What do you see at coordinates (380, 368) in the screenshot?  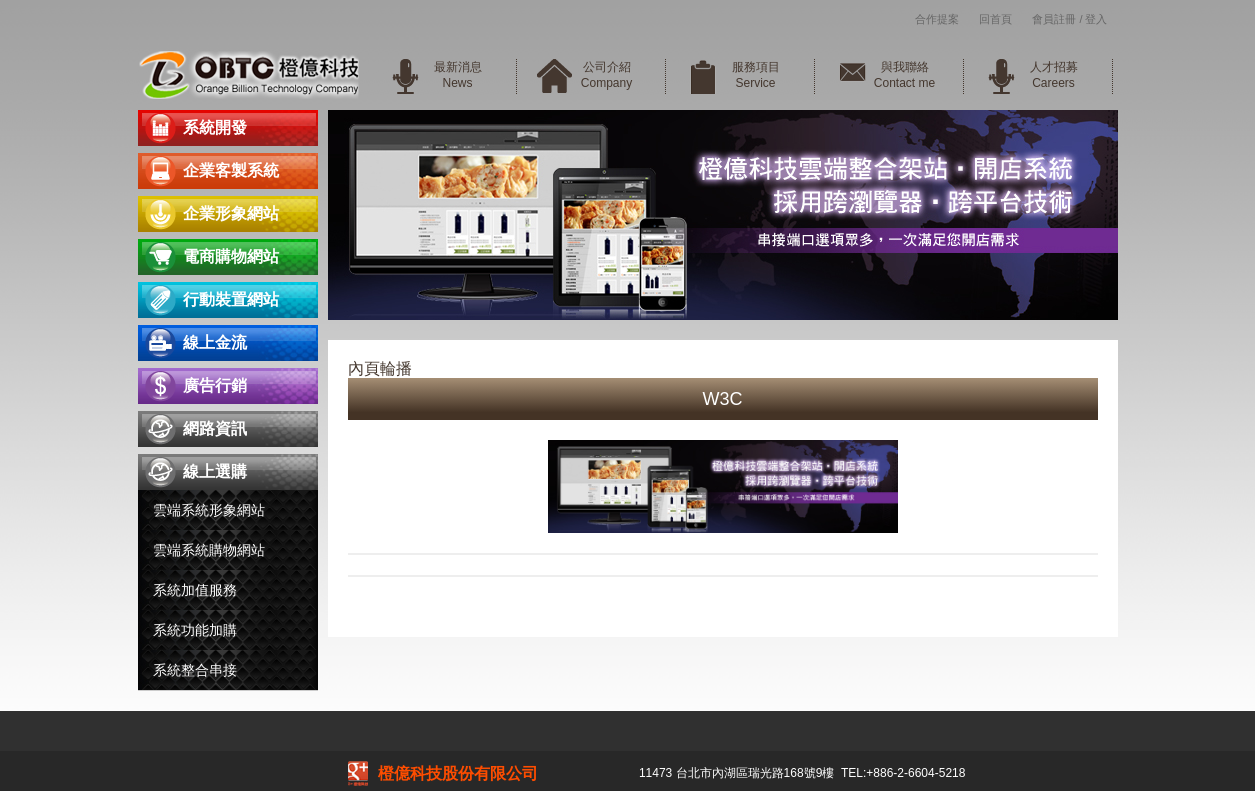 I see `內頁輪播` at bounding box center [380, 368].